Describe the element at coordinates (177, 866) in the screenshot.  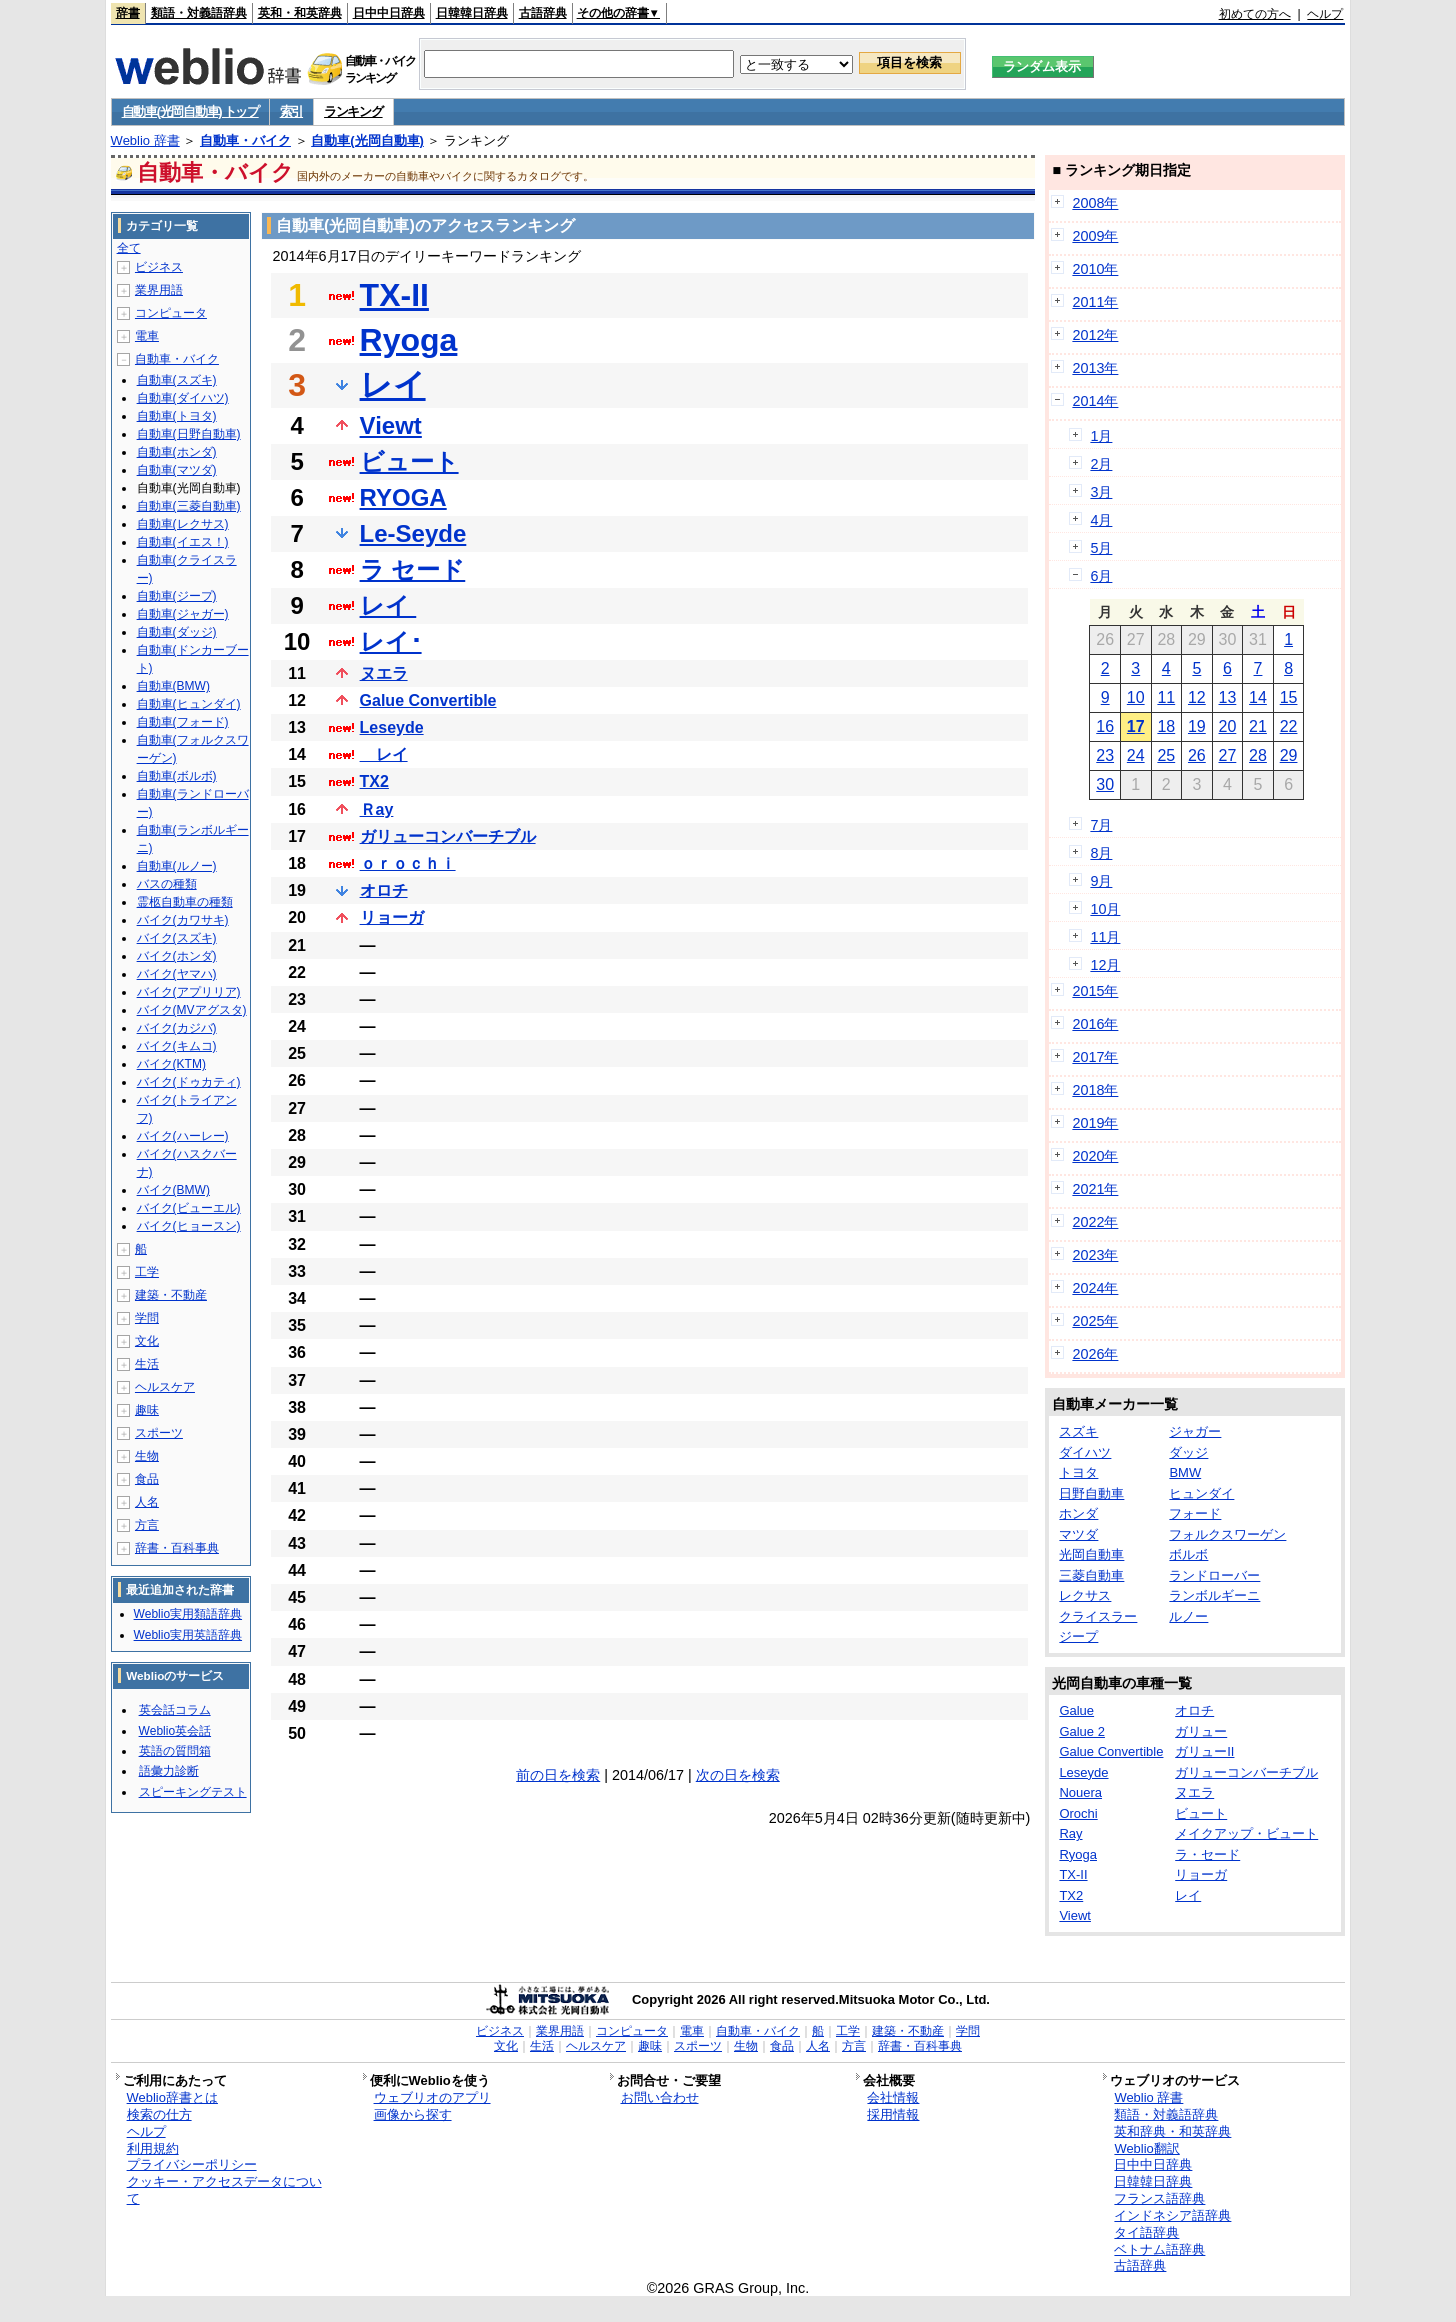
I see `自動車(ルノー)` at that location.